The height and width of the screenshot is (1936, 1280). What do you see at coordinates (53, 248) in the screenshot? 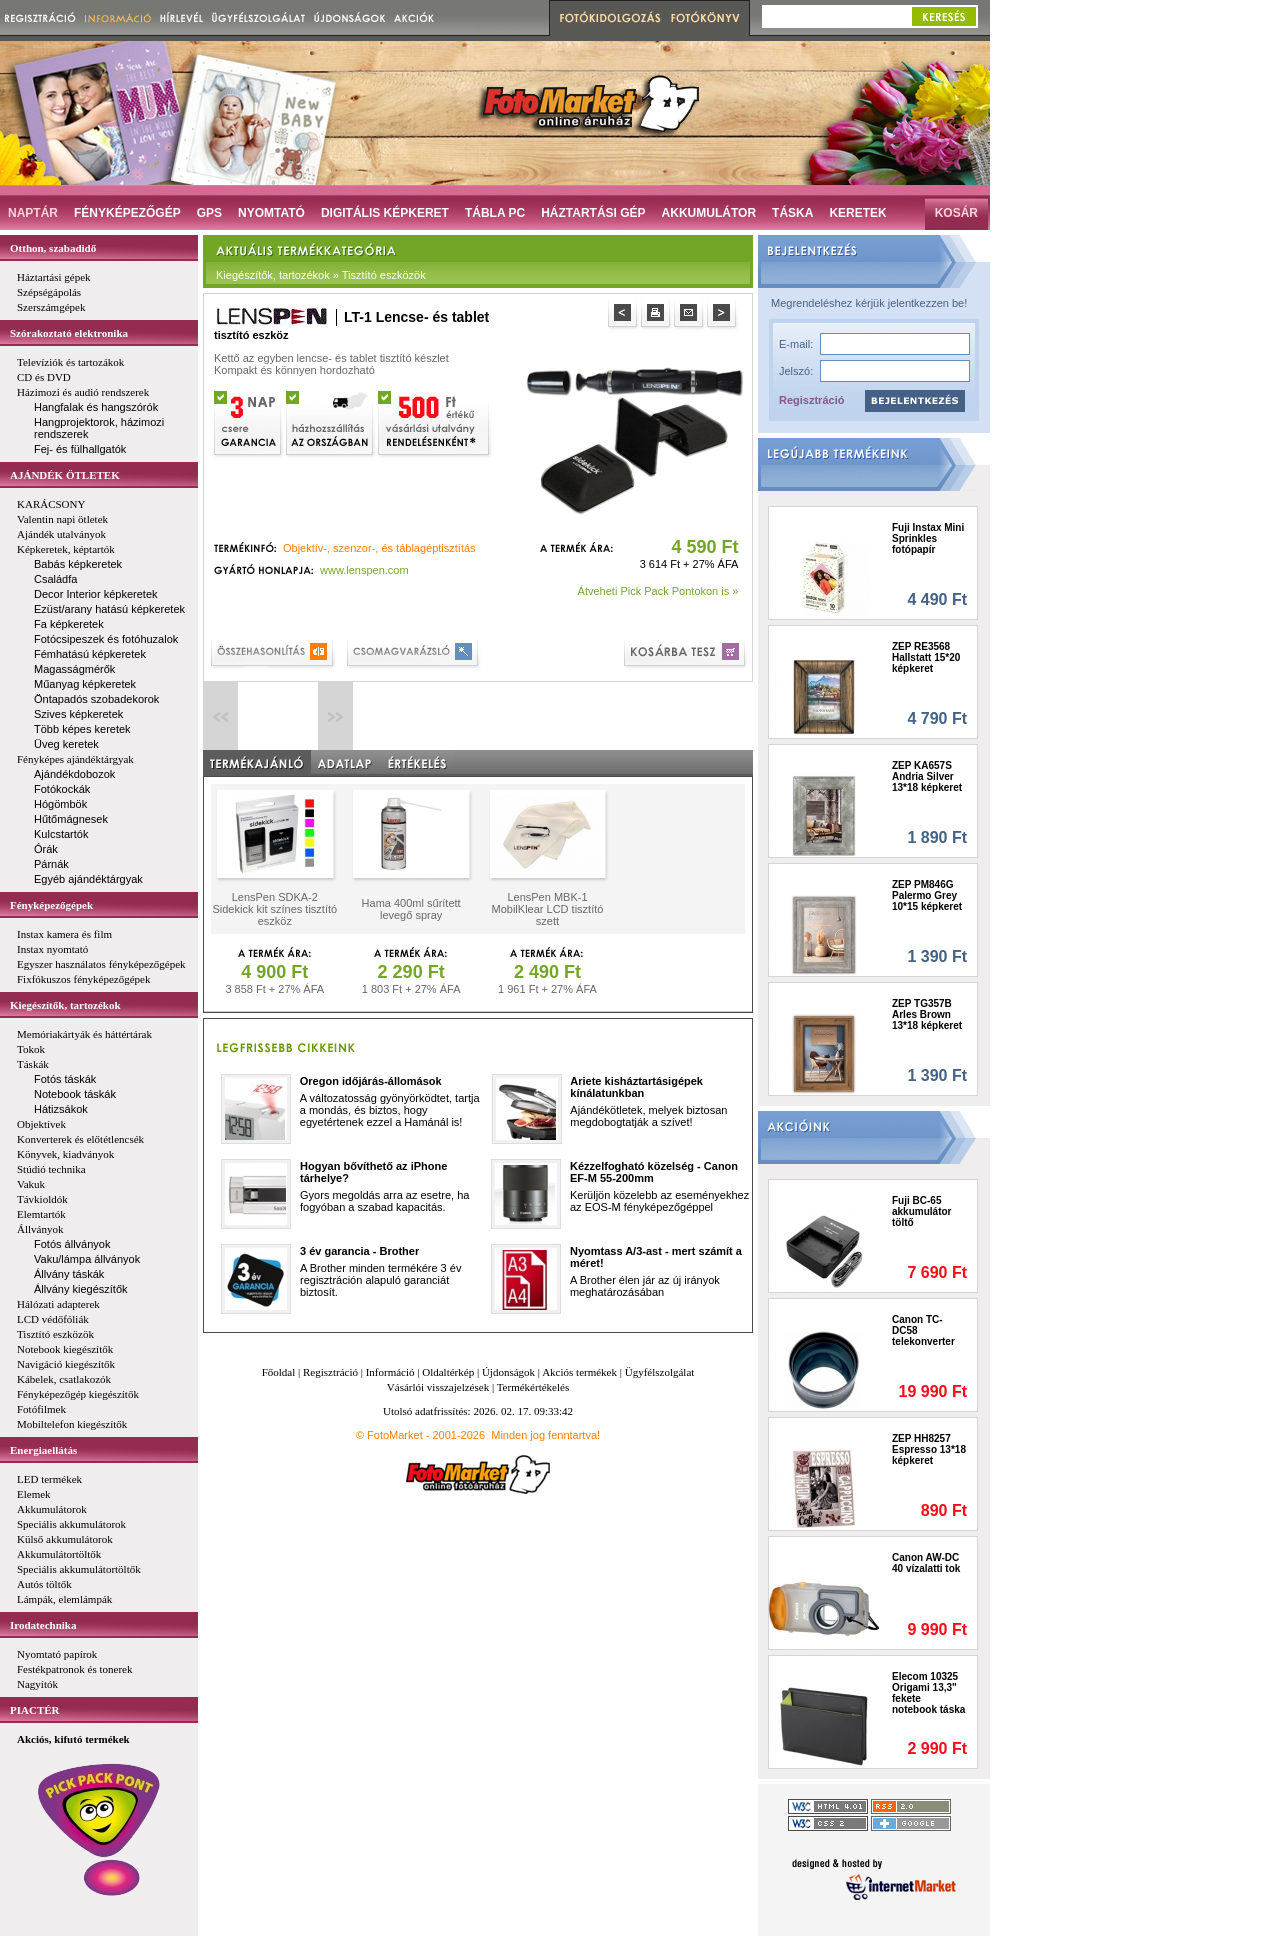
I see `Otthon, szabadidő` at bounding box center [53, 248].